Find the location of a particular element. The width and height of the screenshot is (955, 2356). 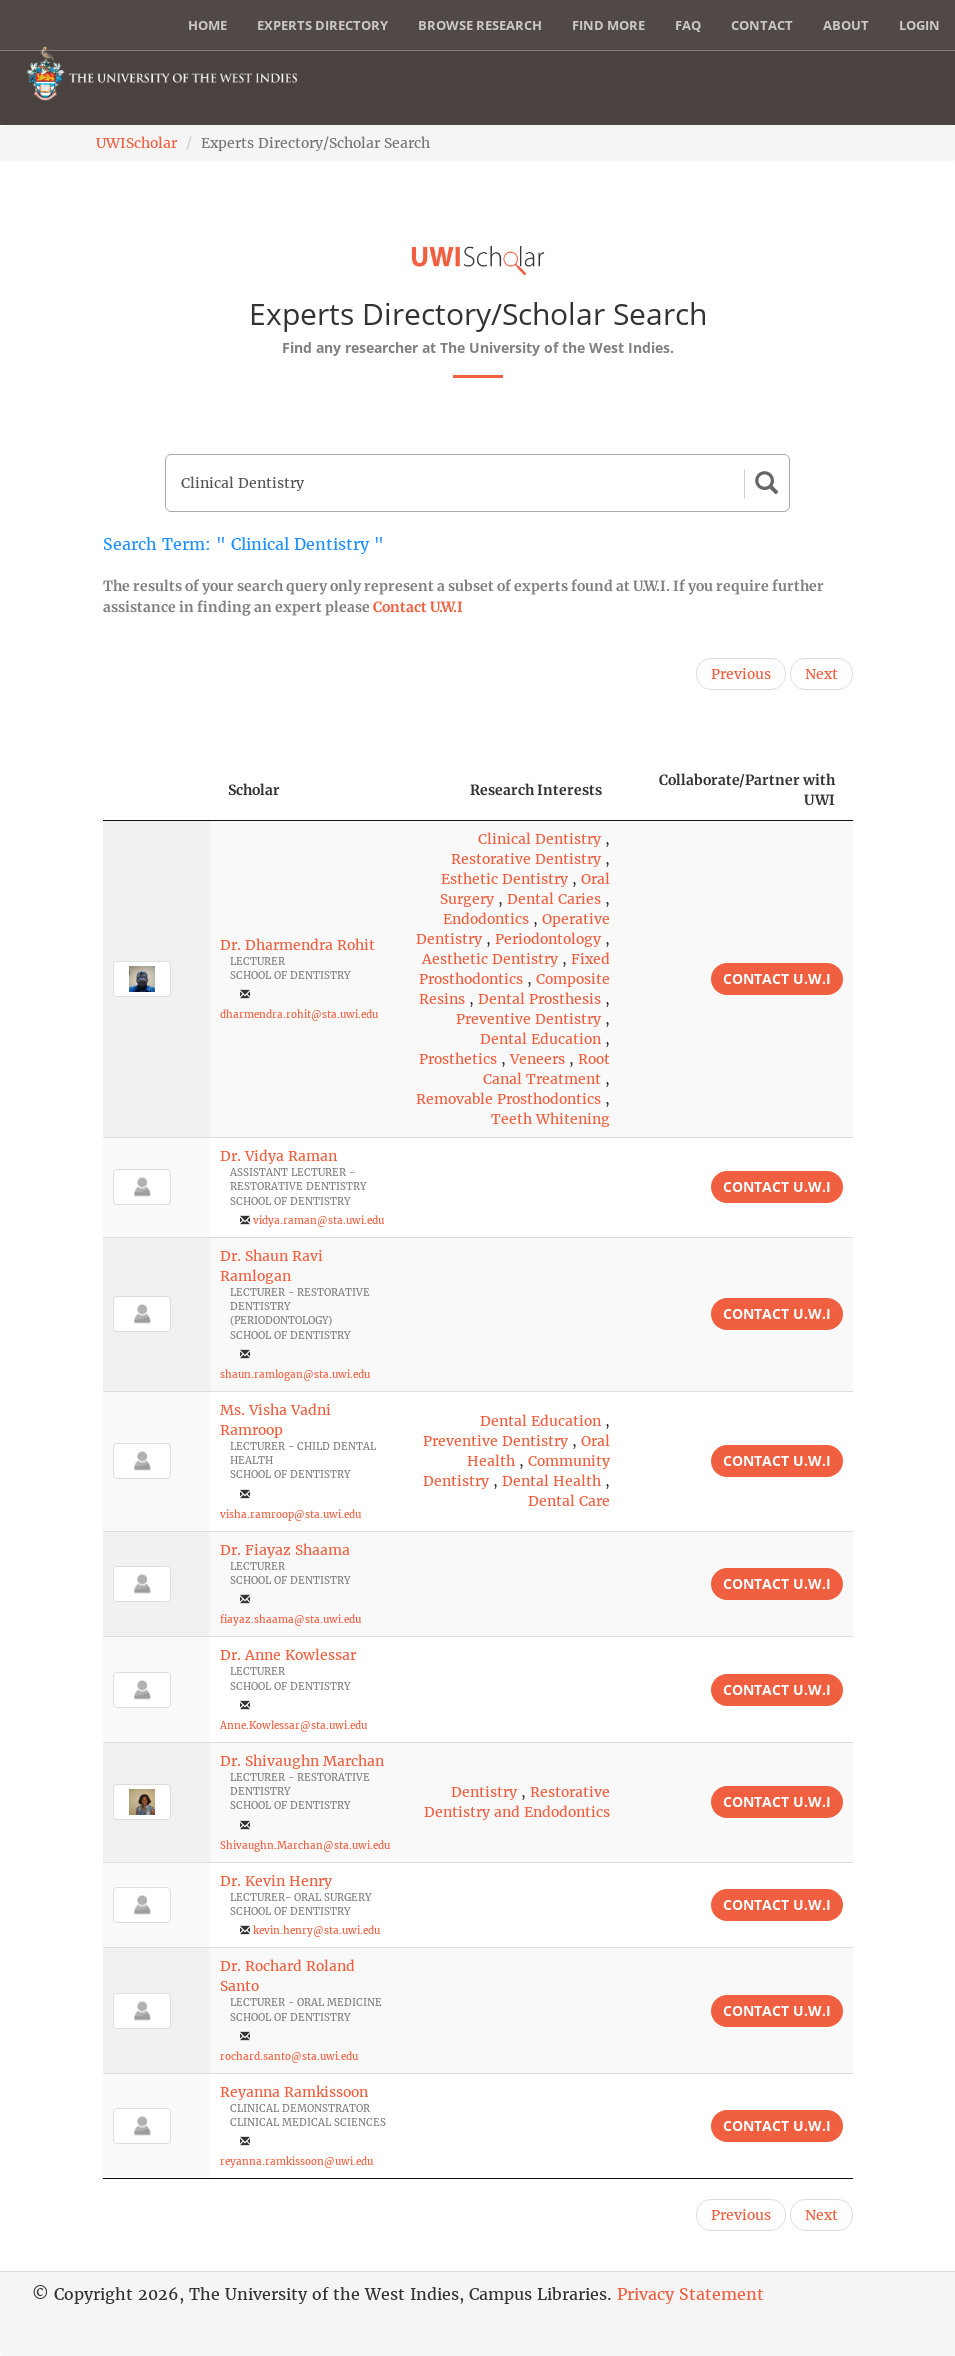

Find More is located at coordinates (608, 25).